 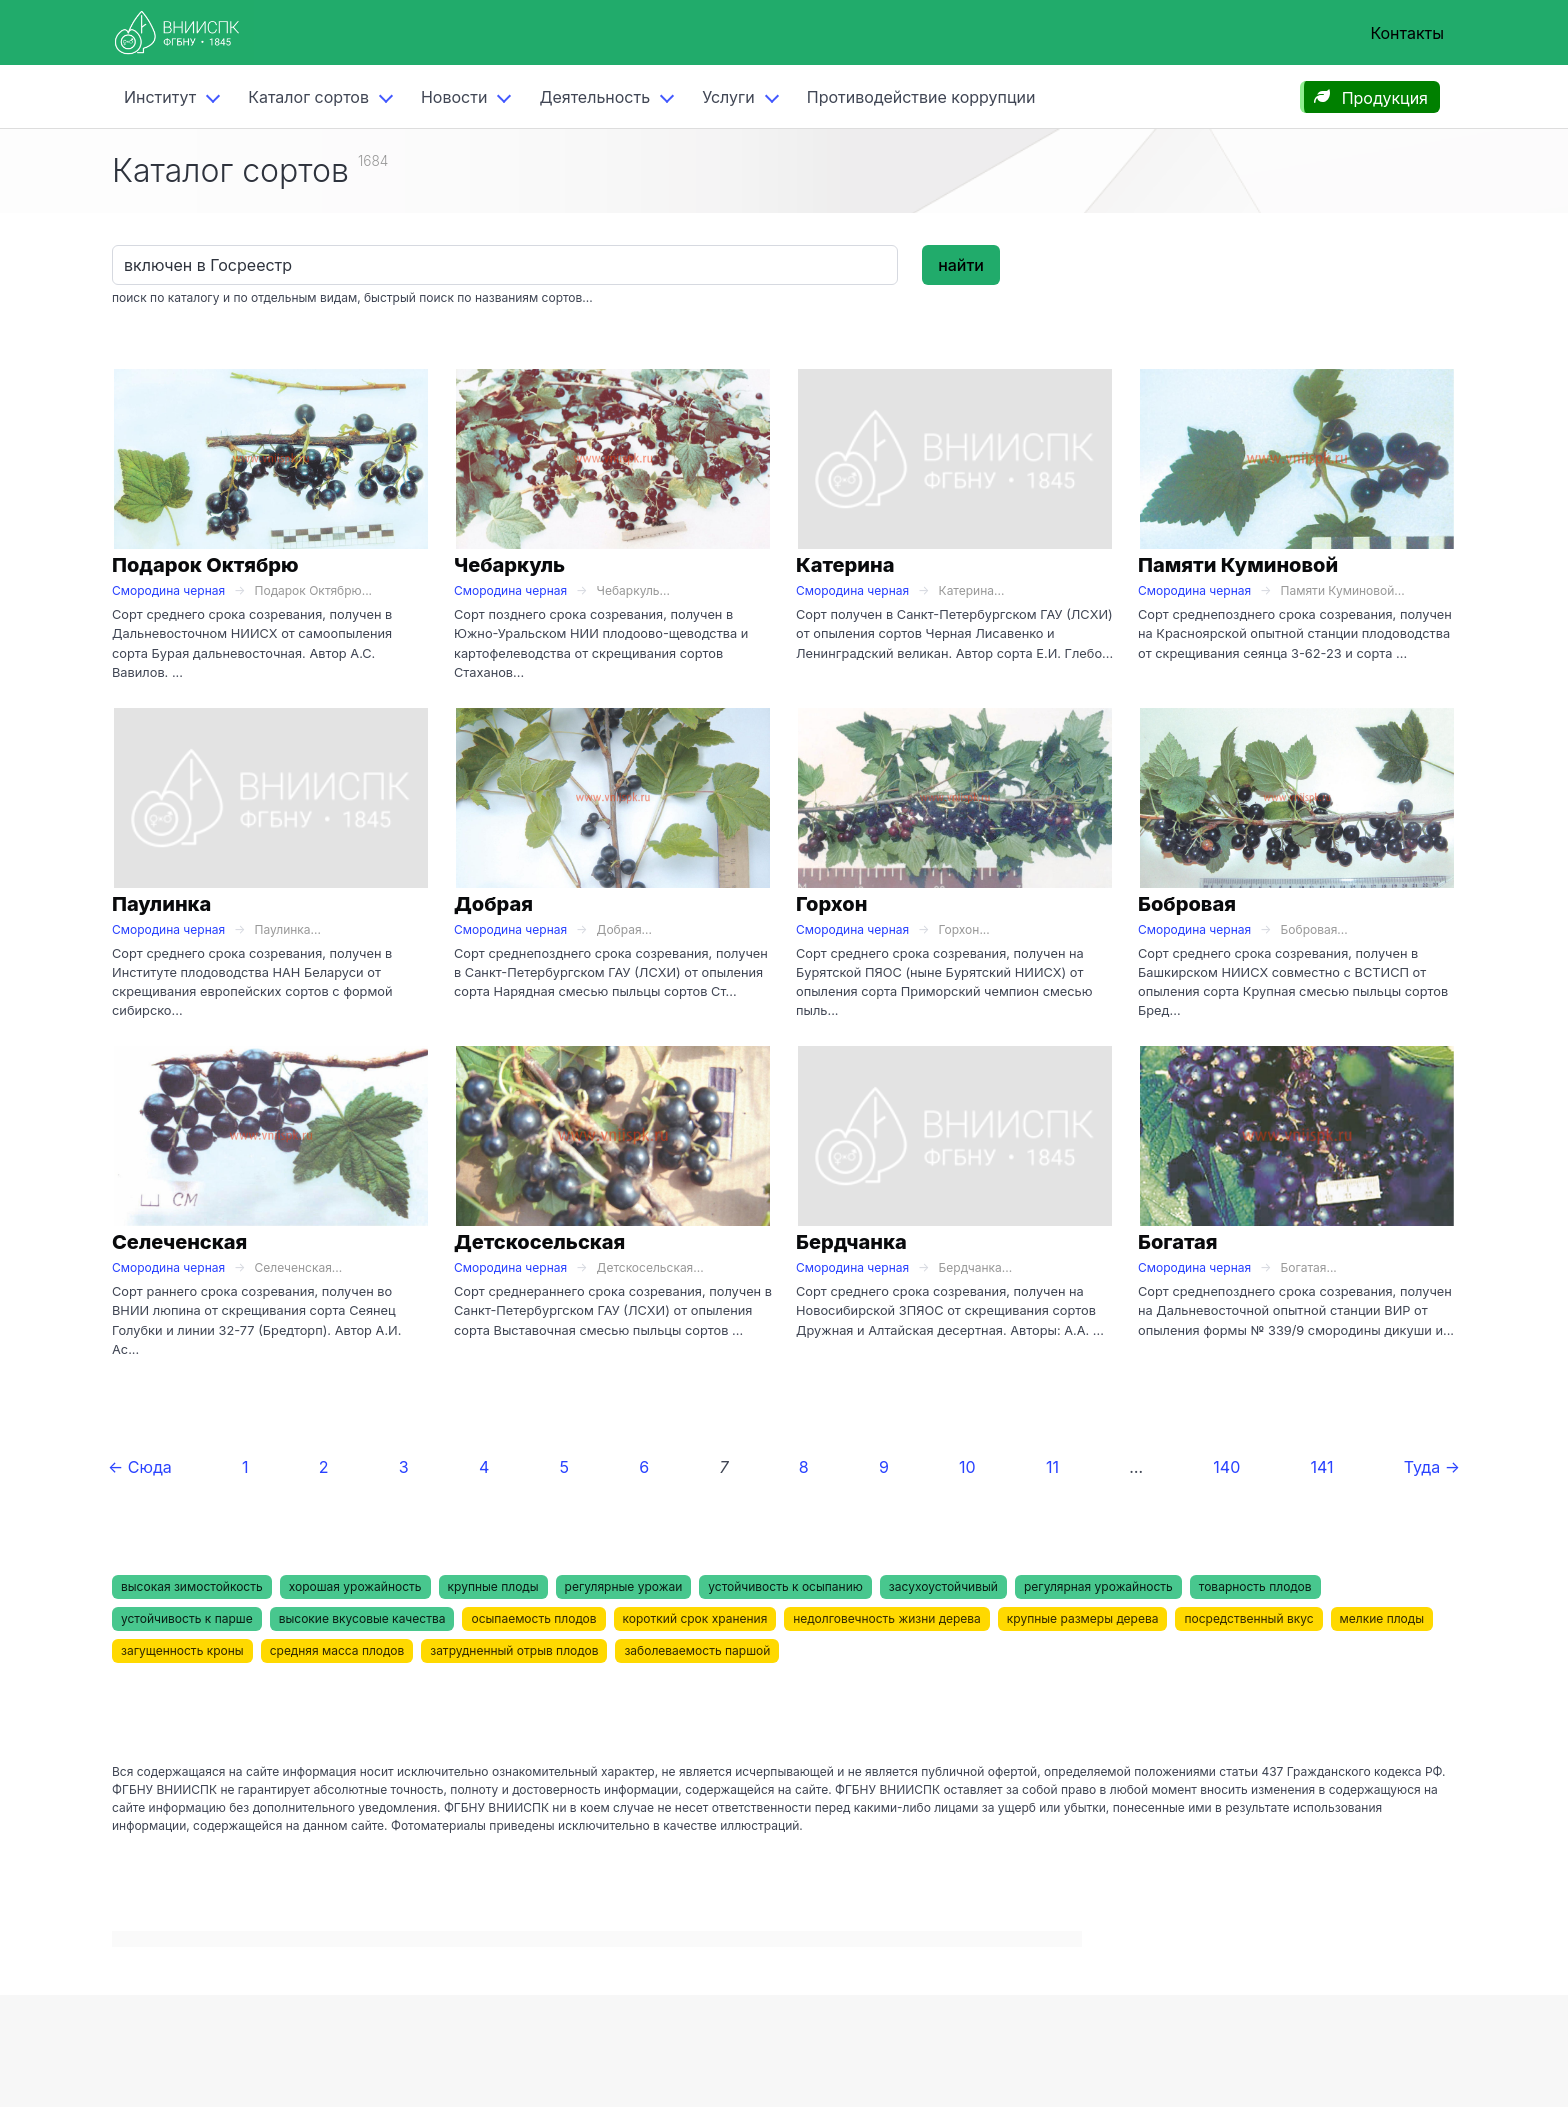 I want to click on посредственный вкус, so click(x=1248, y=1618).